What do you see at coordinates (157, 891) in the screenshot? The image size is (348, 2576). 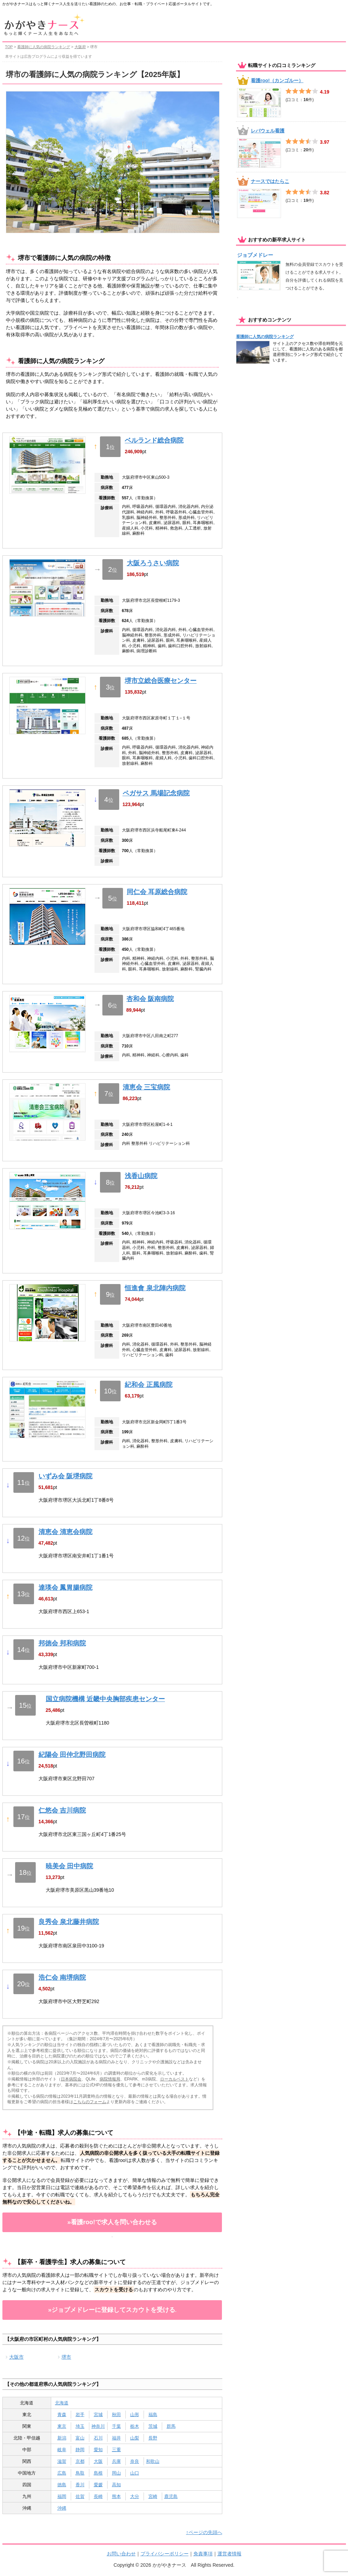 I see `同仁会 耳原総合病院` at bounding box center [157, 891].